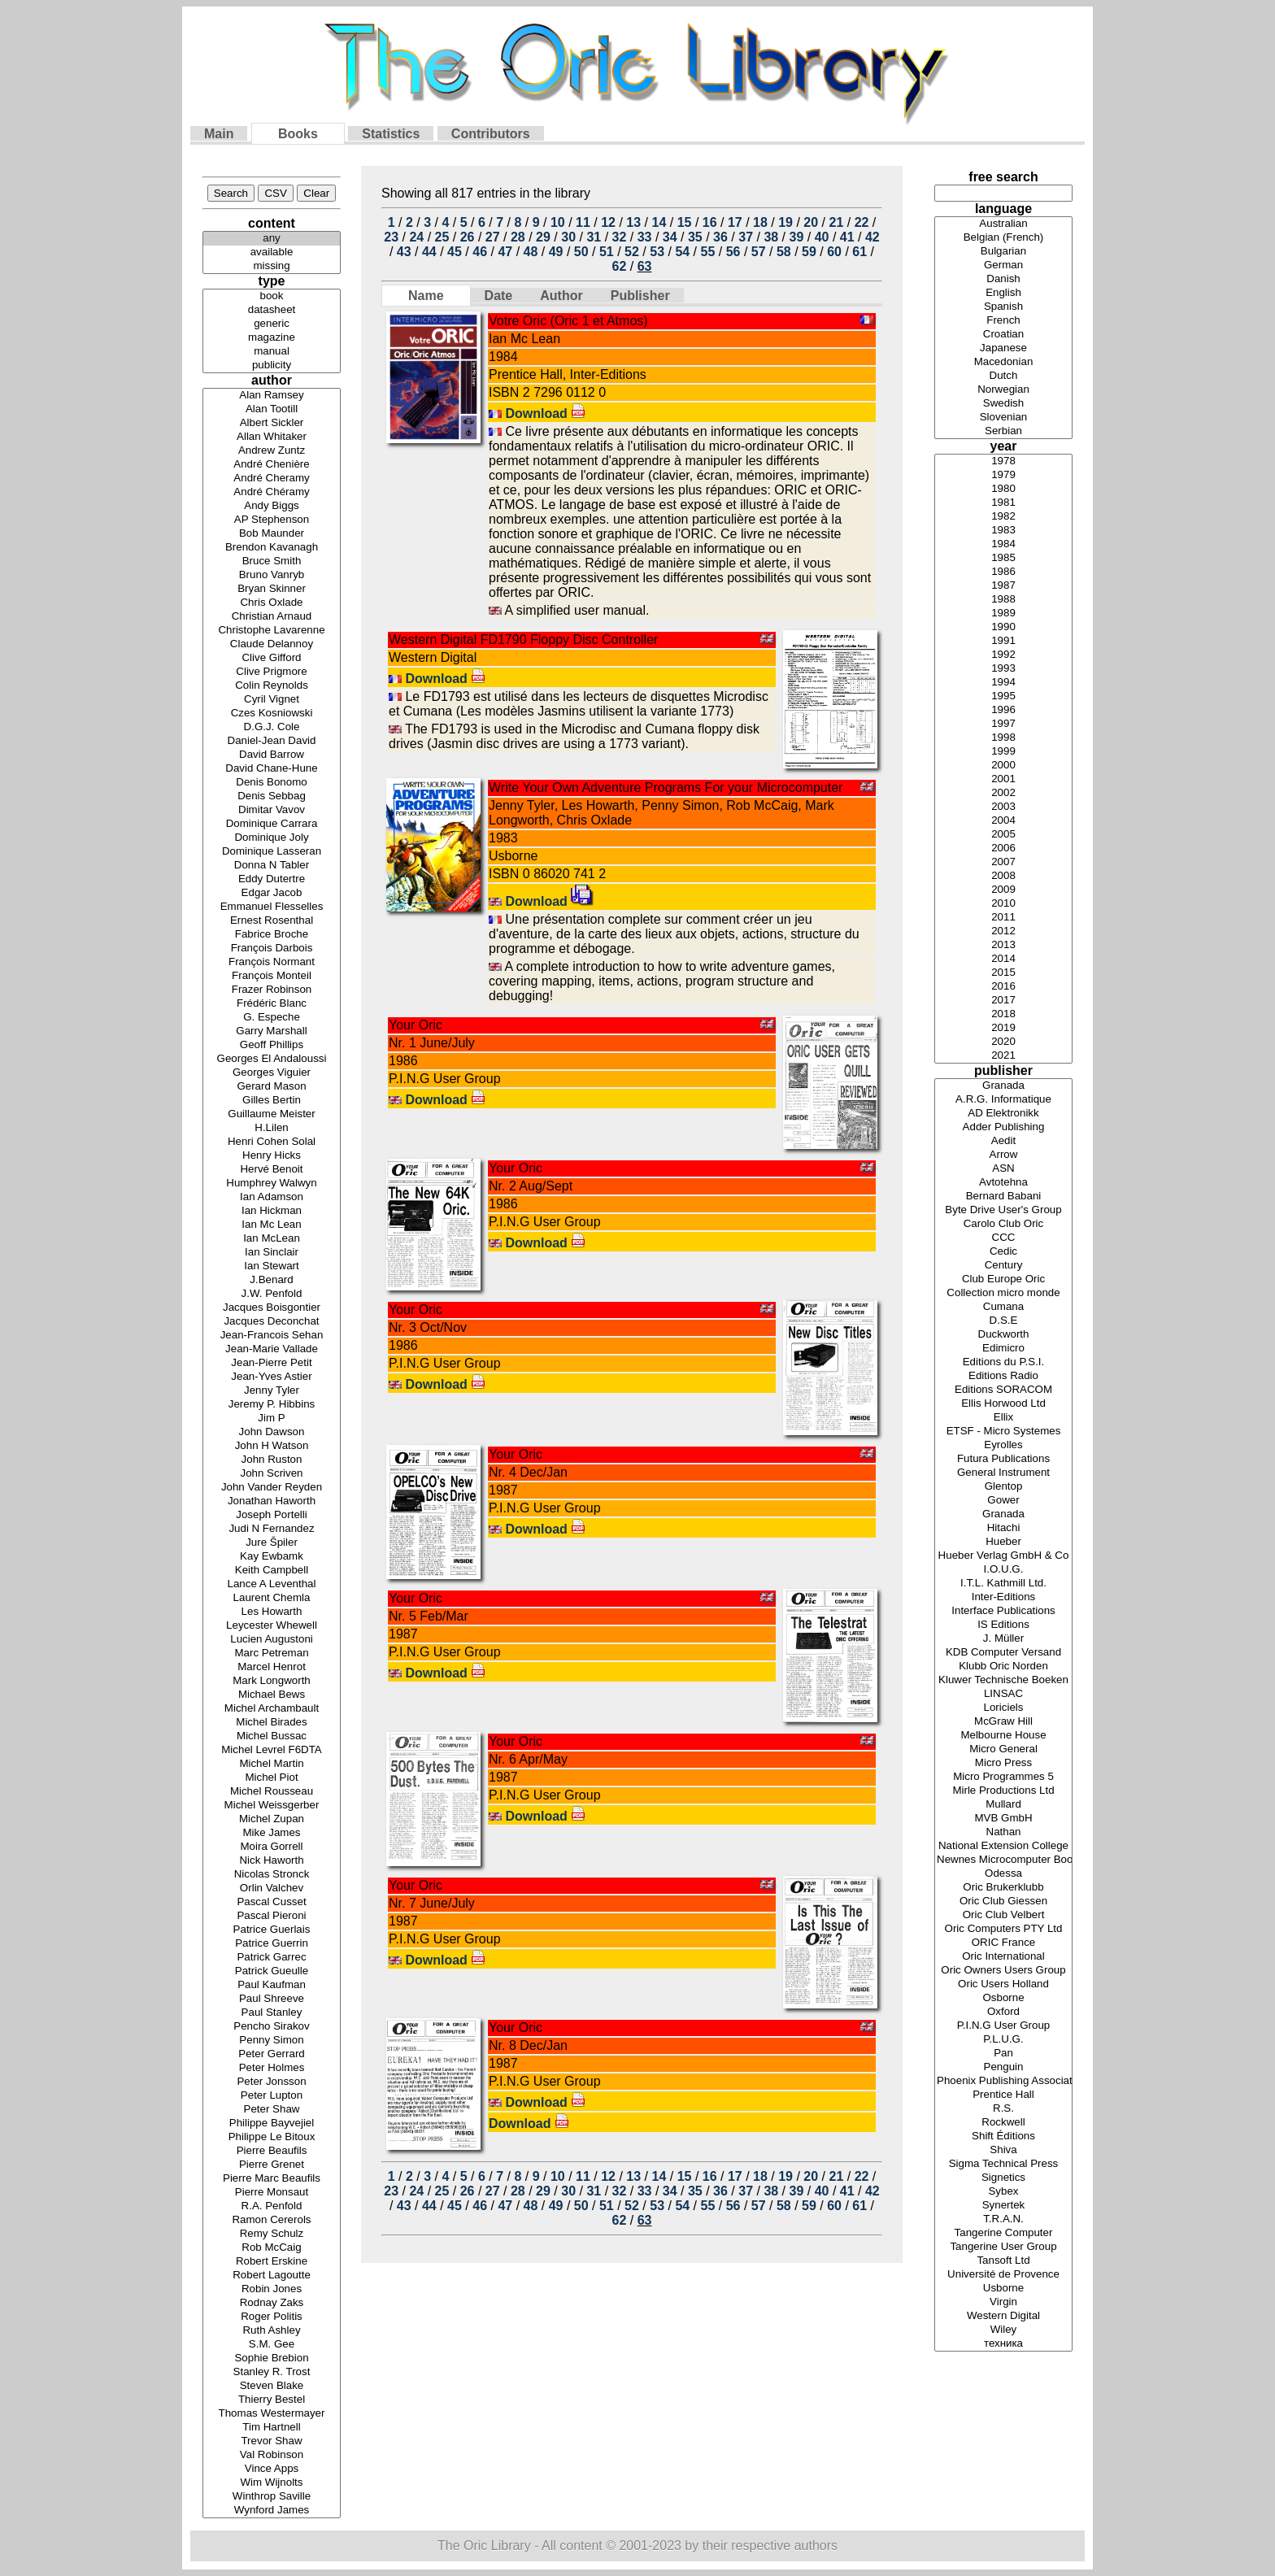  I want to click on Geoff Phillips, so click(271, 1045).